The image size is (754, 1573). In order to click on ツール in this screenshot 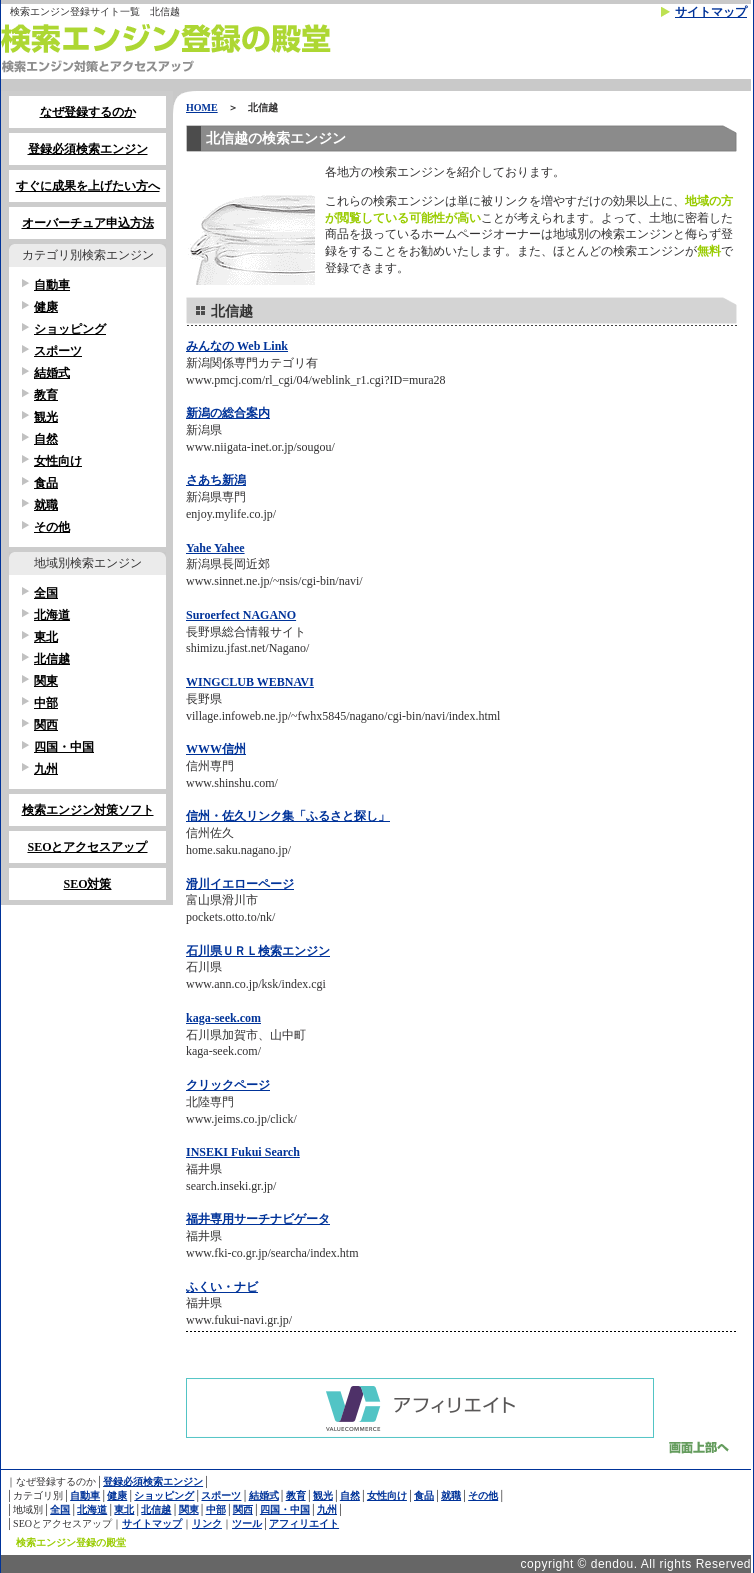, I will do `click(247, 1523)`.